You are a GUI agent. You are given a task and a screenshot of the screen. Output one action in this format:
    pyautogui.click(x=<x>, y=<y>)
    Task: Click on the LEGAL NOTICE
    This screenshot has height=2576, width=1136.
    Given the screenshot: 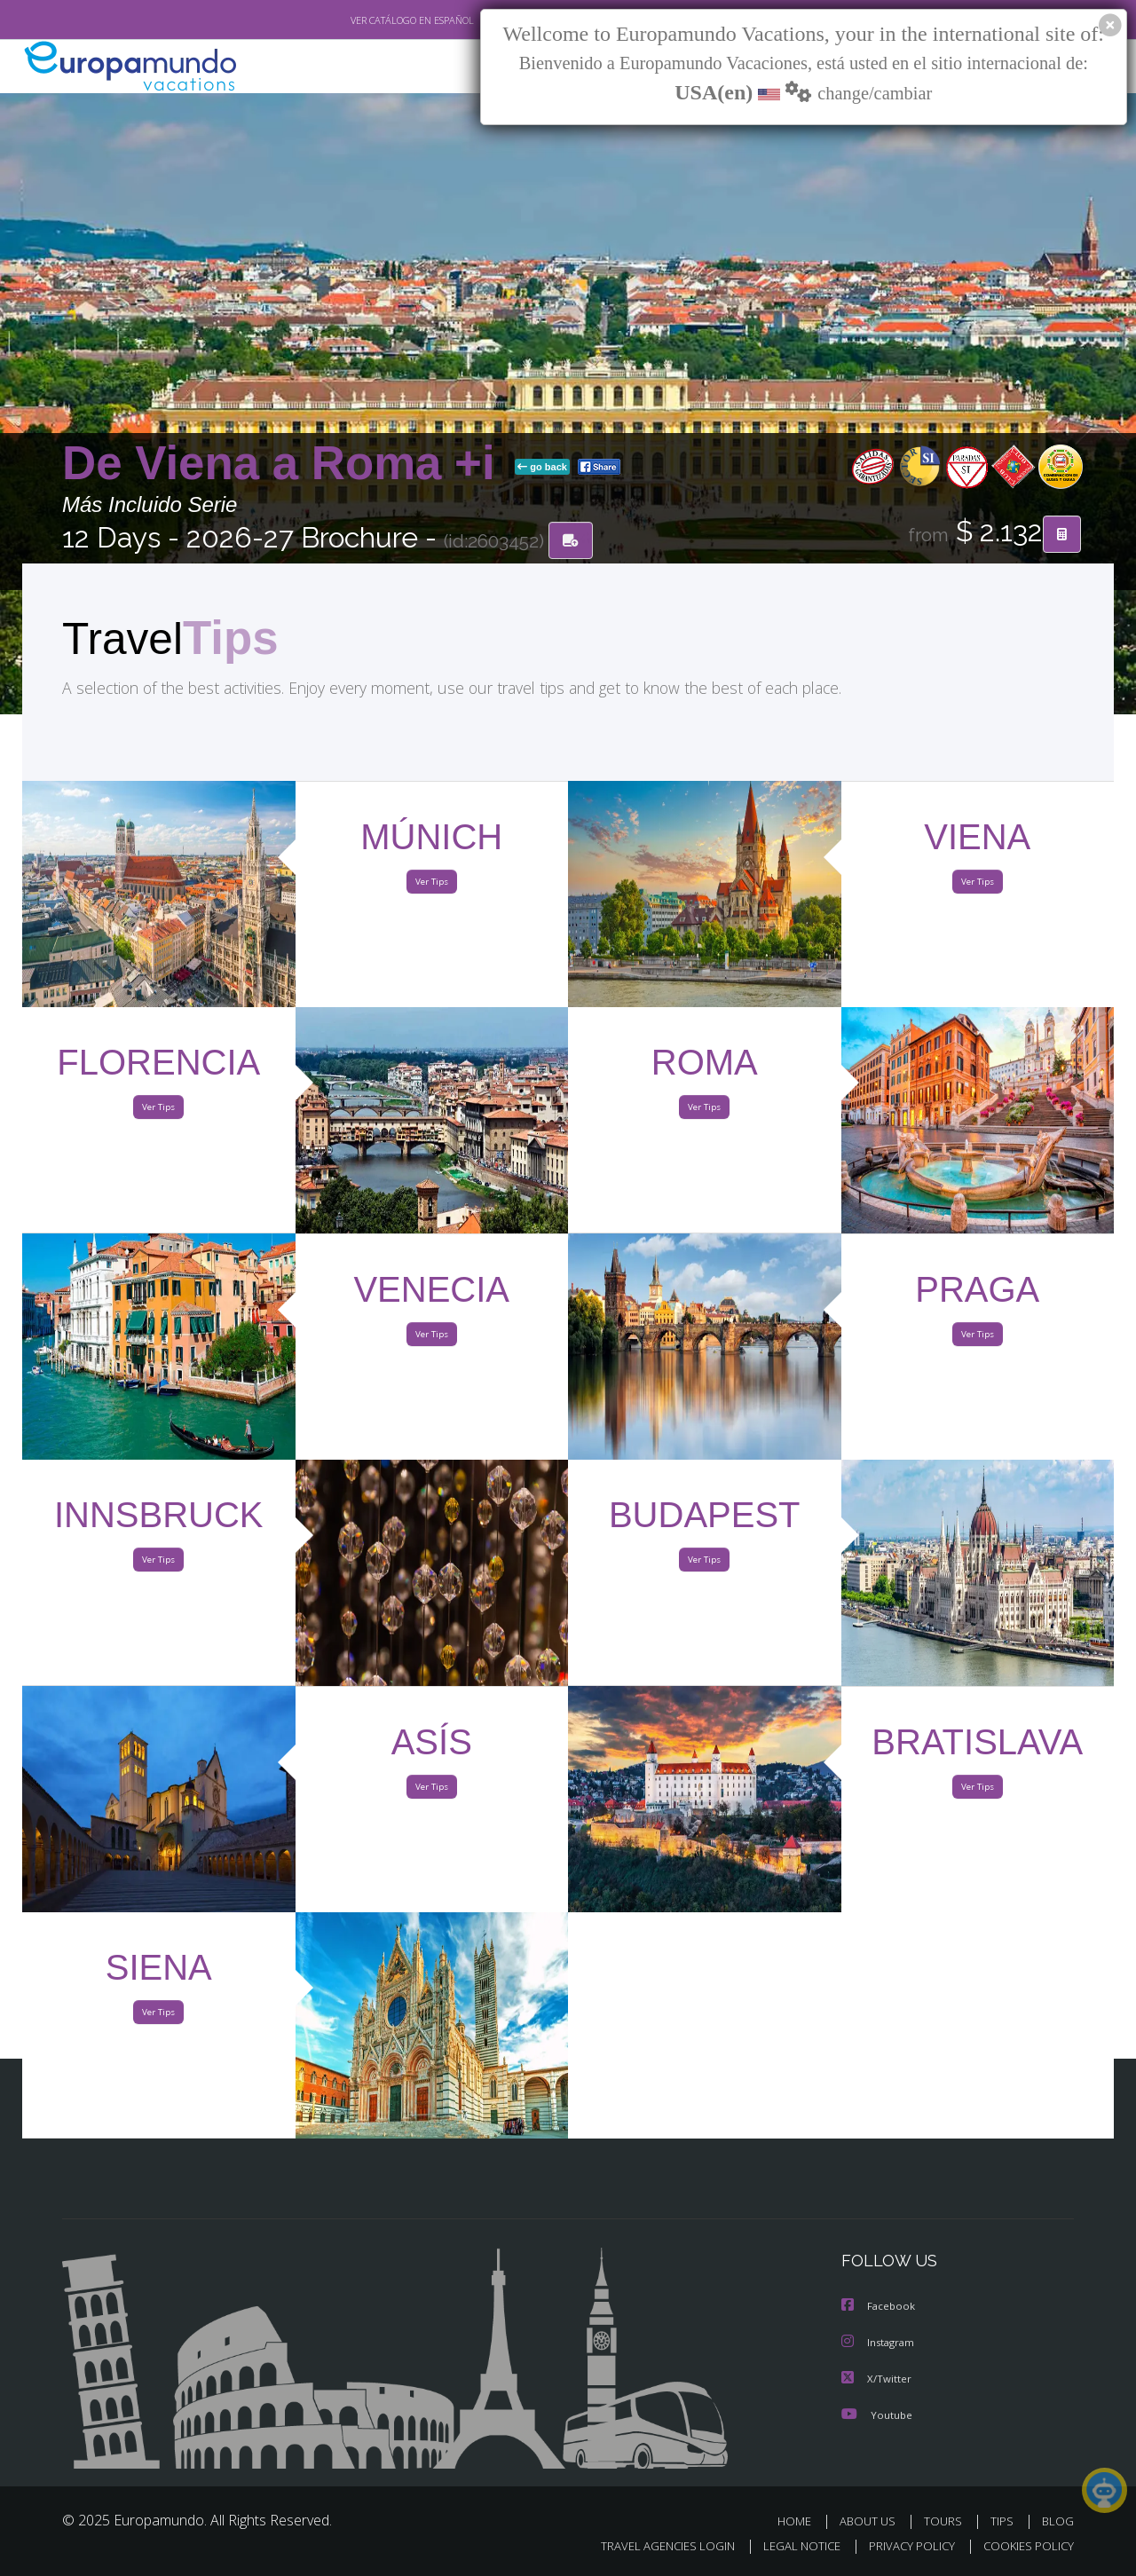 What is the action you would take?
    pyautogui.click(x=790, y=2546)
    